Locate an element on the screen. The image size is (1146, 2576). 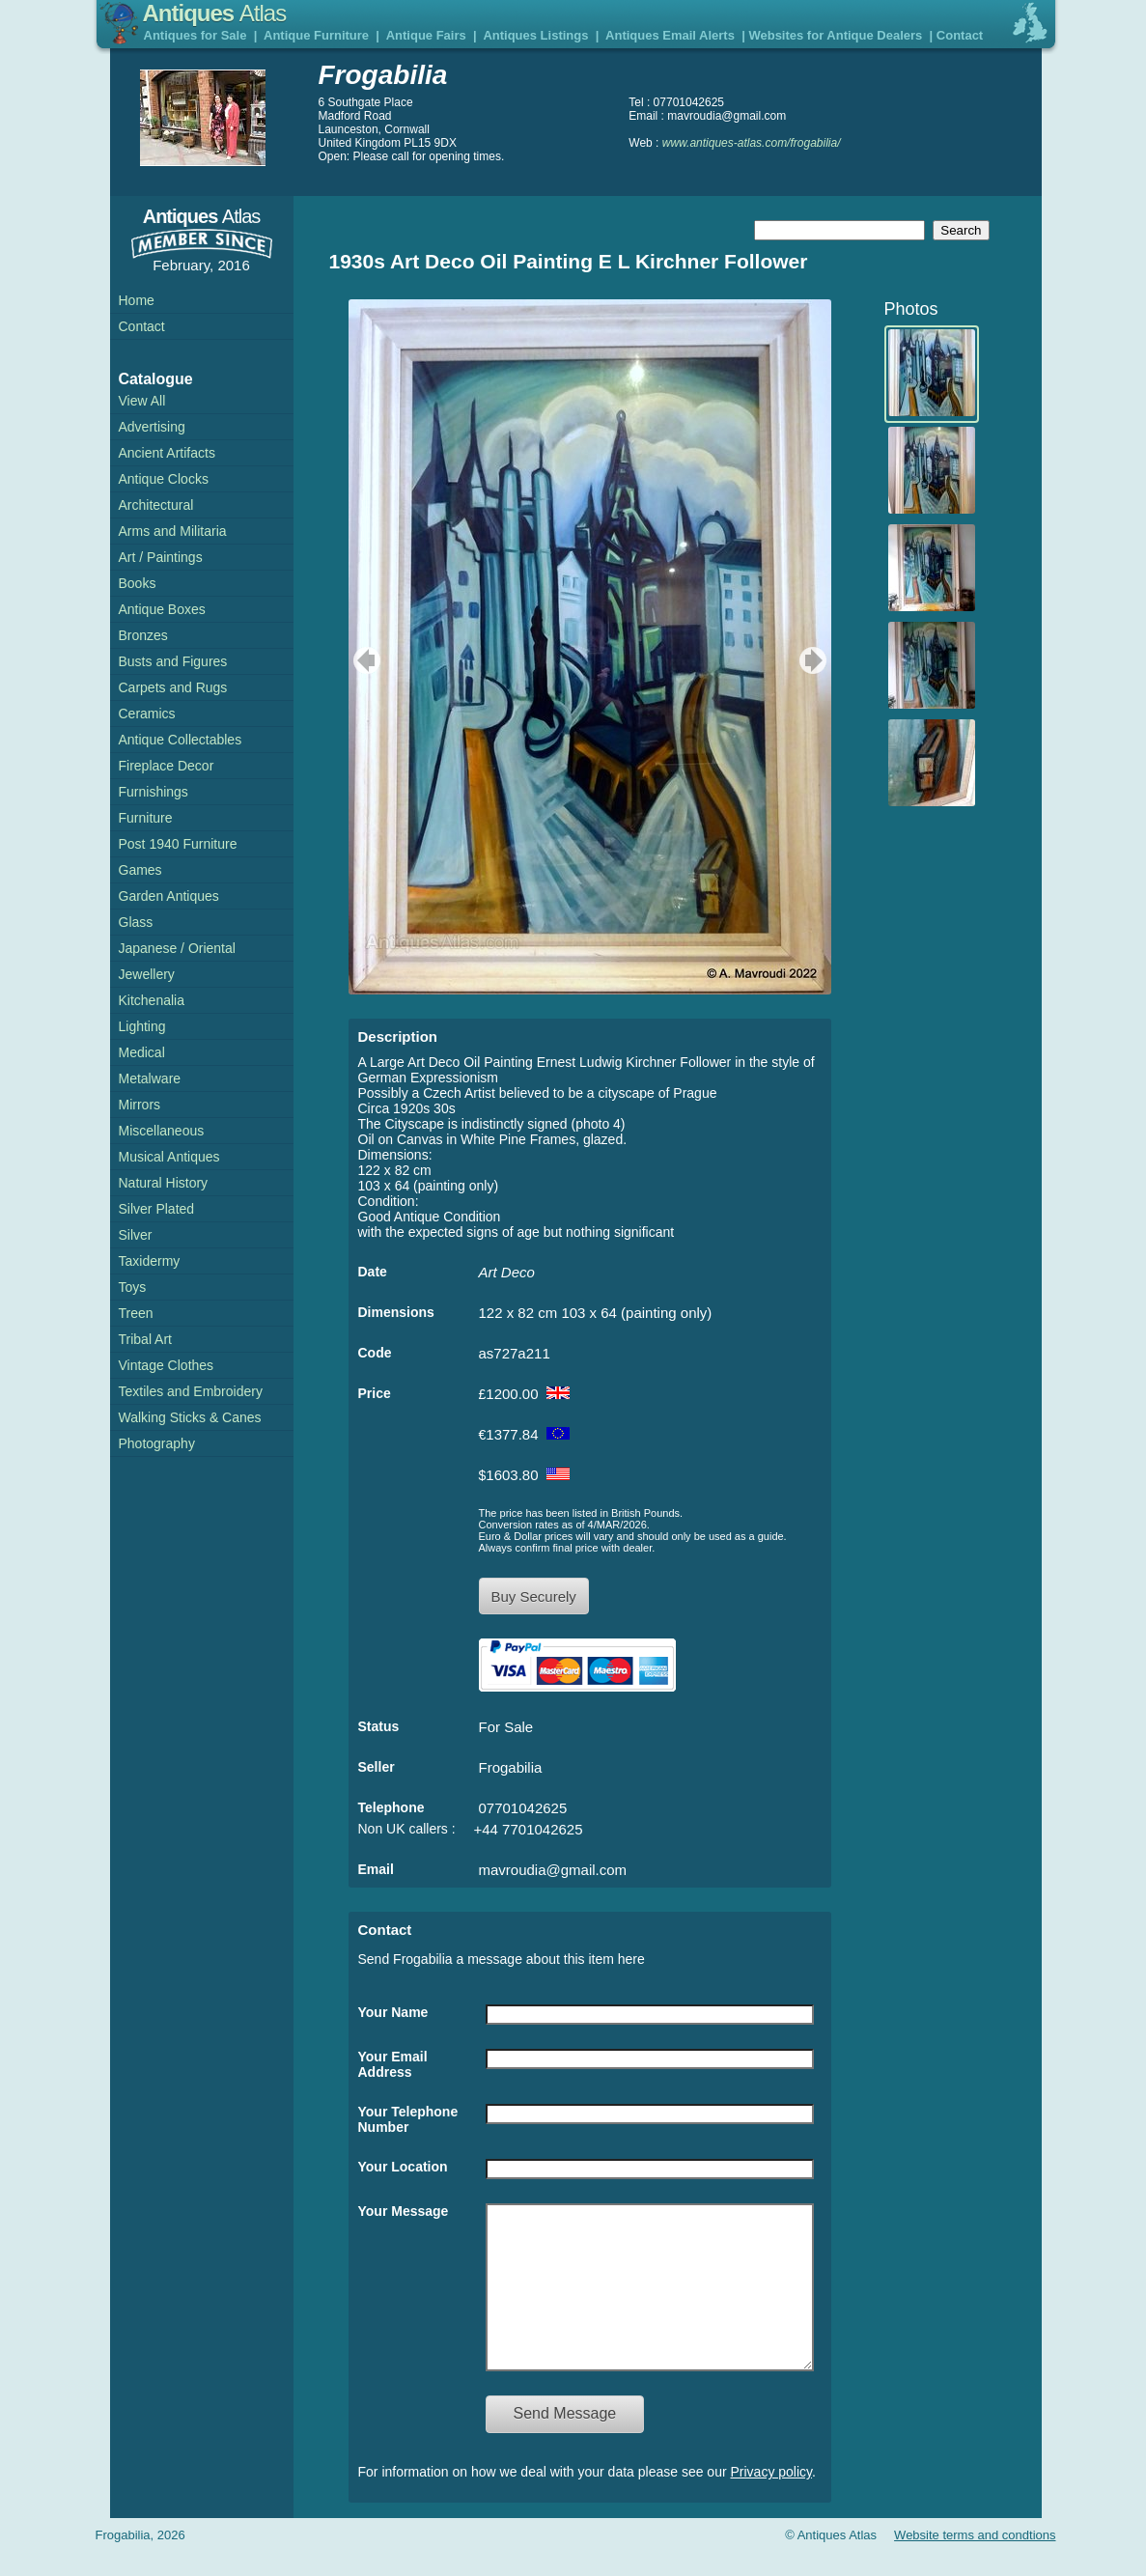
Buy Securely is located at coordinates (533, 1596).